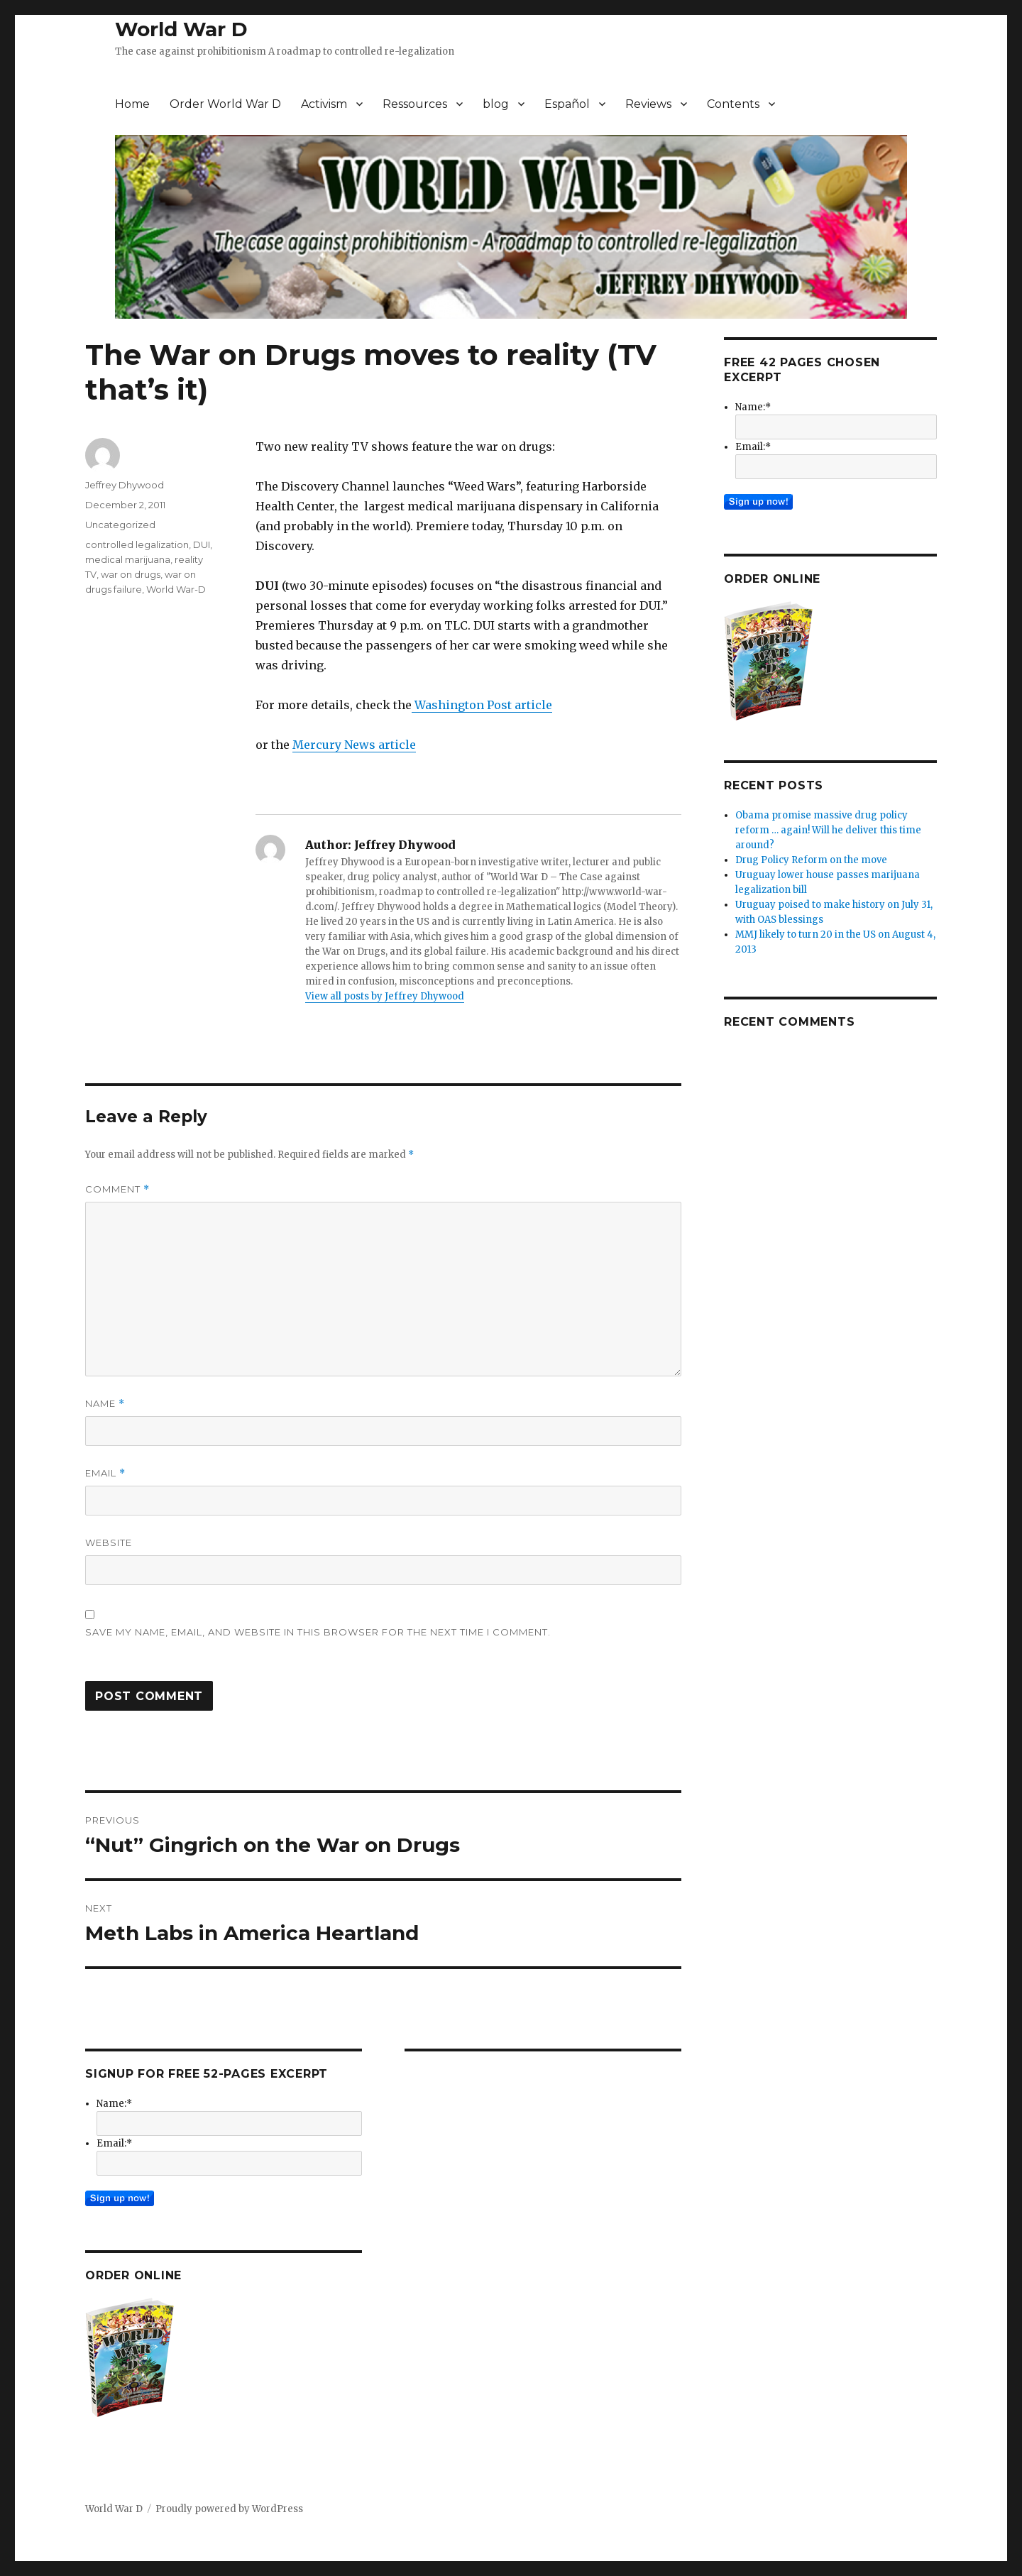 Image resolution: width=1022 pixels, height=2576 pixels. Describe the element at coordinates (105, 1404) in the screenshot. I see `Name` at that location.